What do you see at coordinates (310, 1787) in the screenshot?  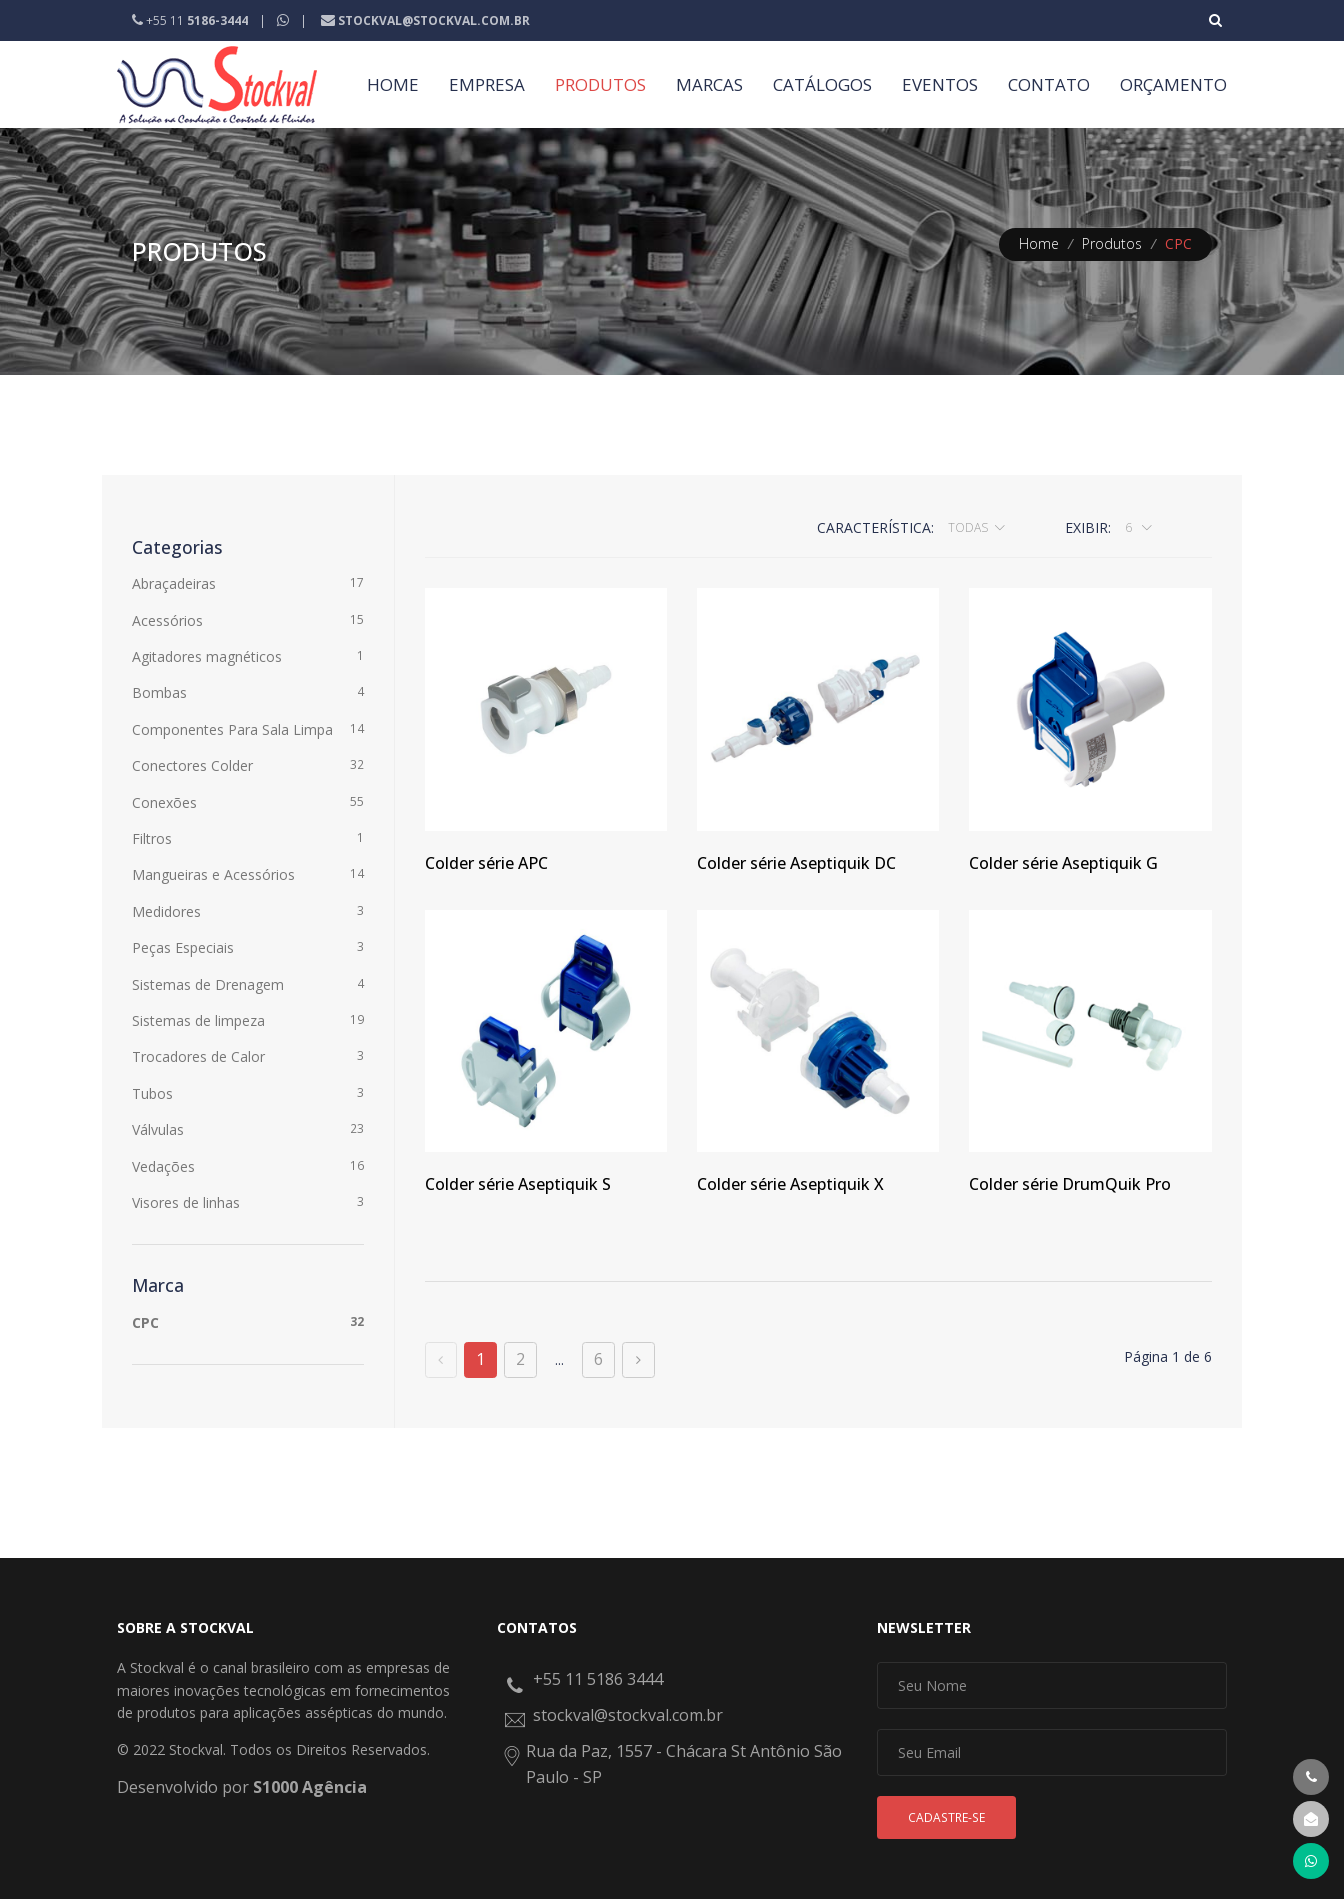 I see `S1000 Agência` at bounding box center [310, 1787].